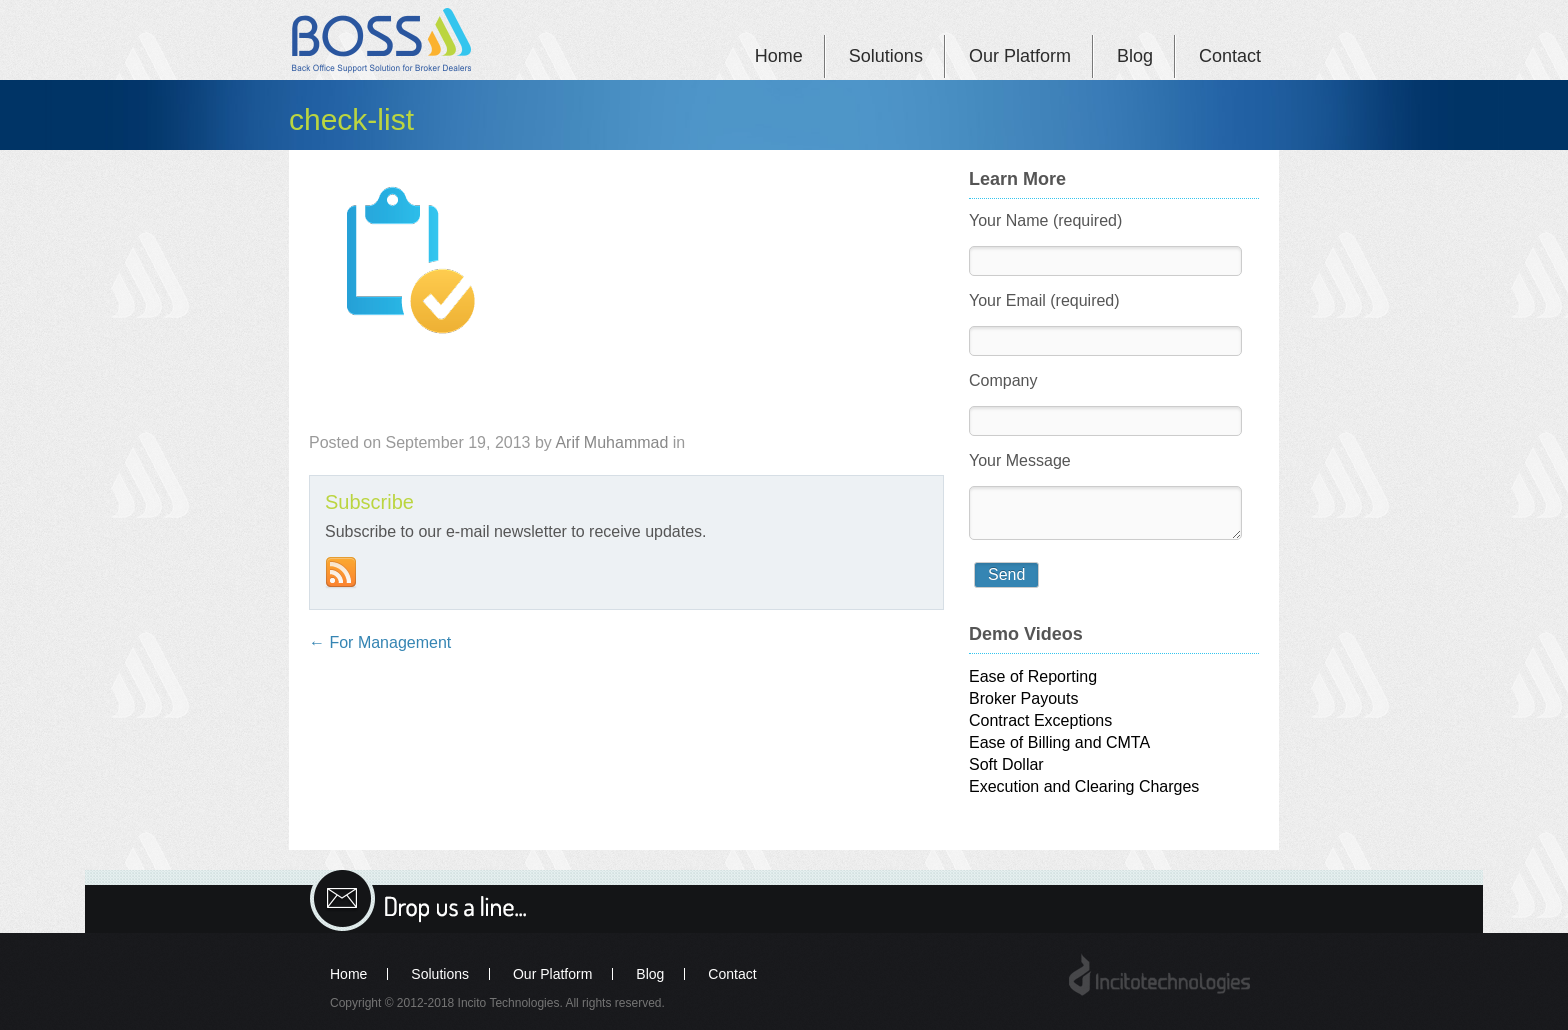 Image resolution: width=1568 pixels, height=1030 pixels. Describe the element at coordinates (1135, 56) in the screenshot. I see `Blog` at that location.